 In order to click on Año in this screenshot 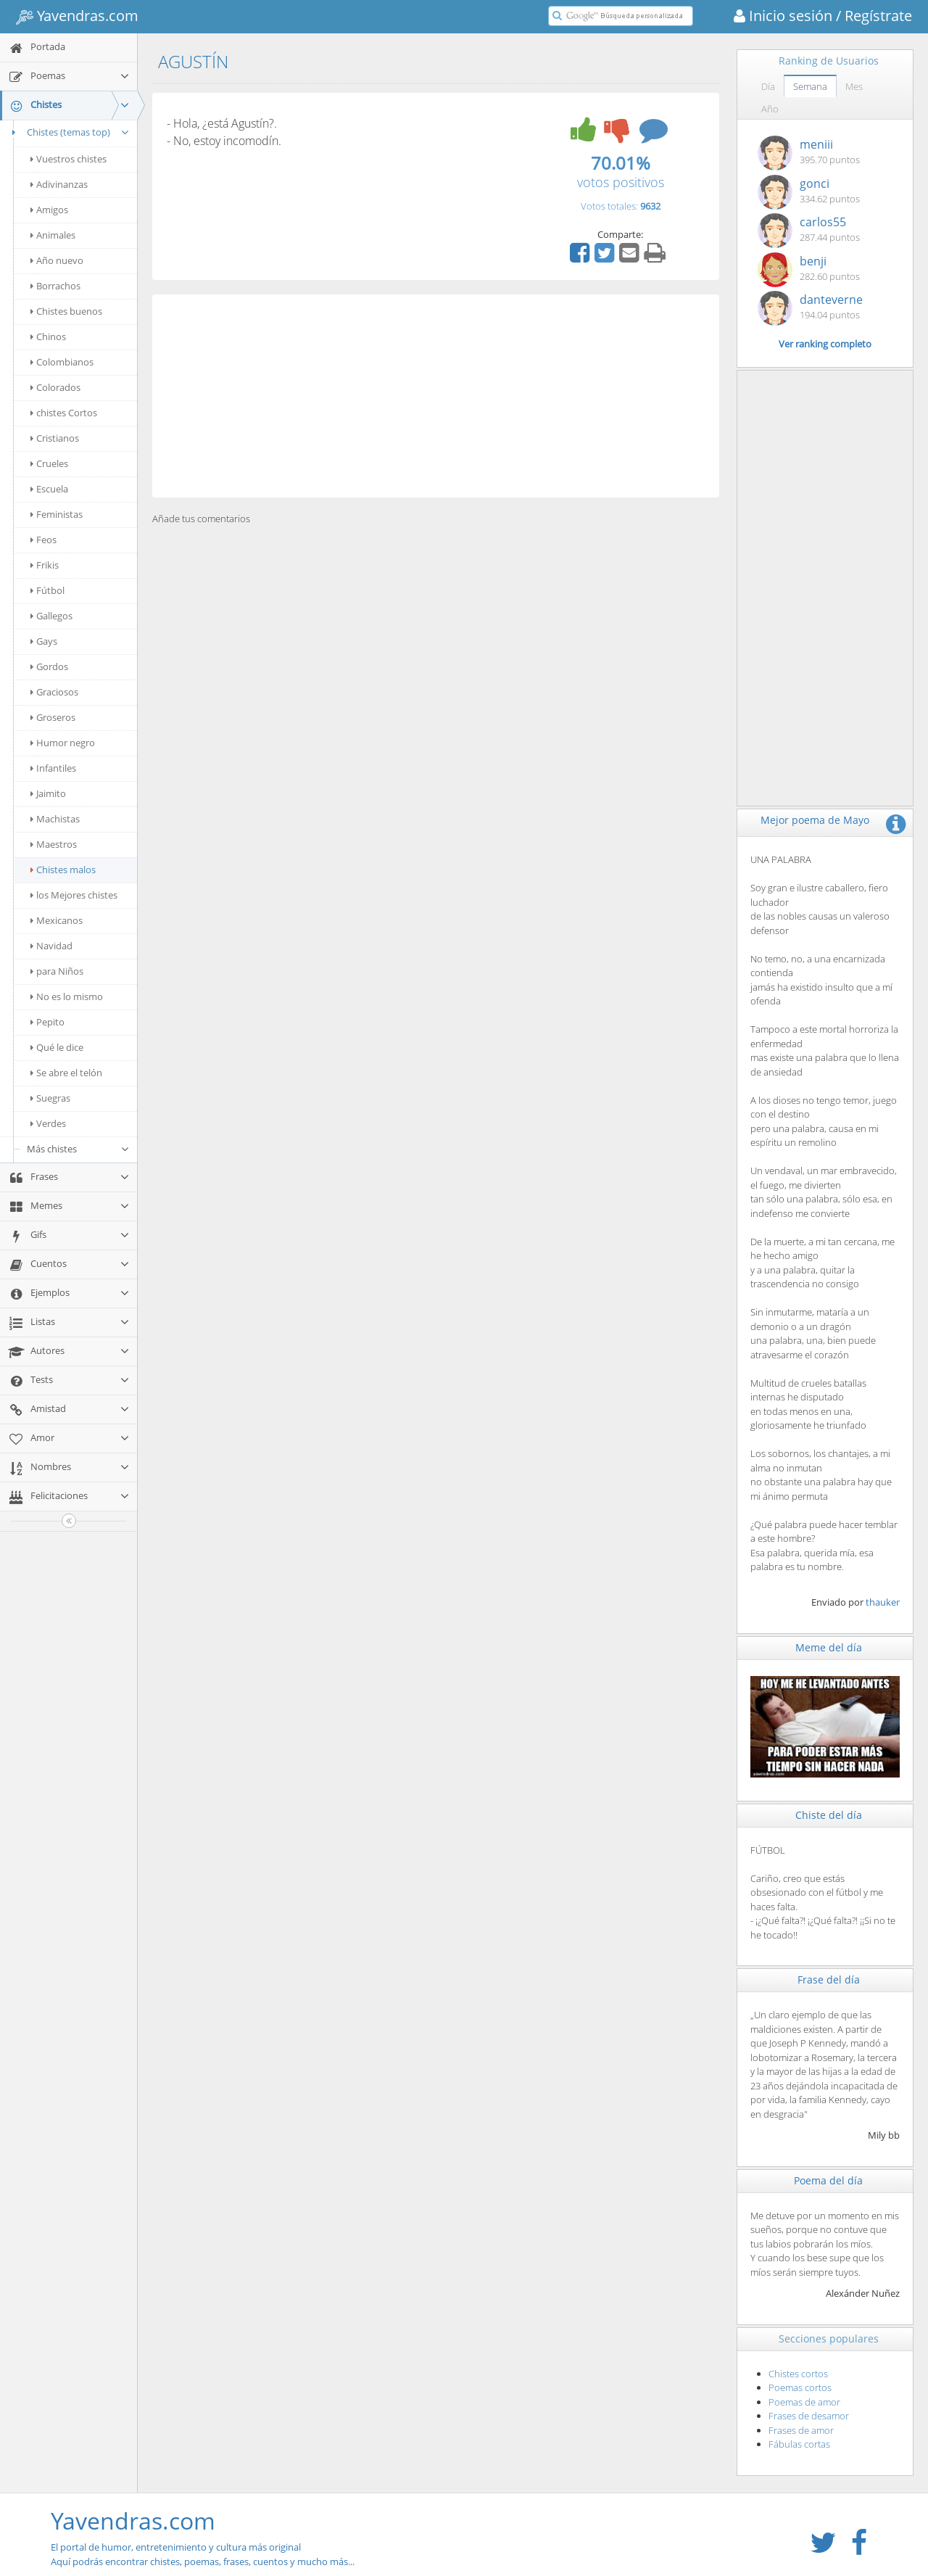, I will do `click(770, 108)`.